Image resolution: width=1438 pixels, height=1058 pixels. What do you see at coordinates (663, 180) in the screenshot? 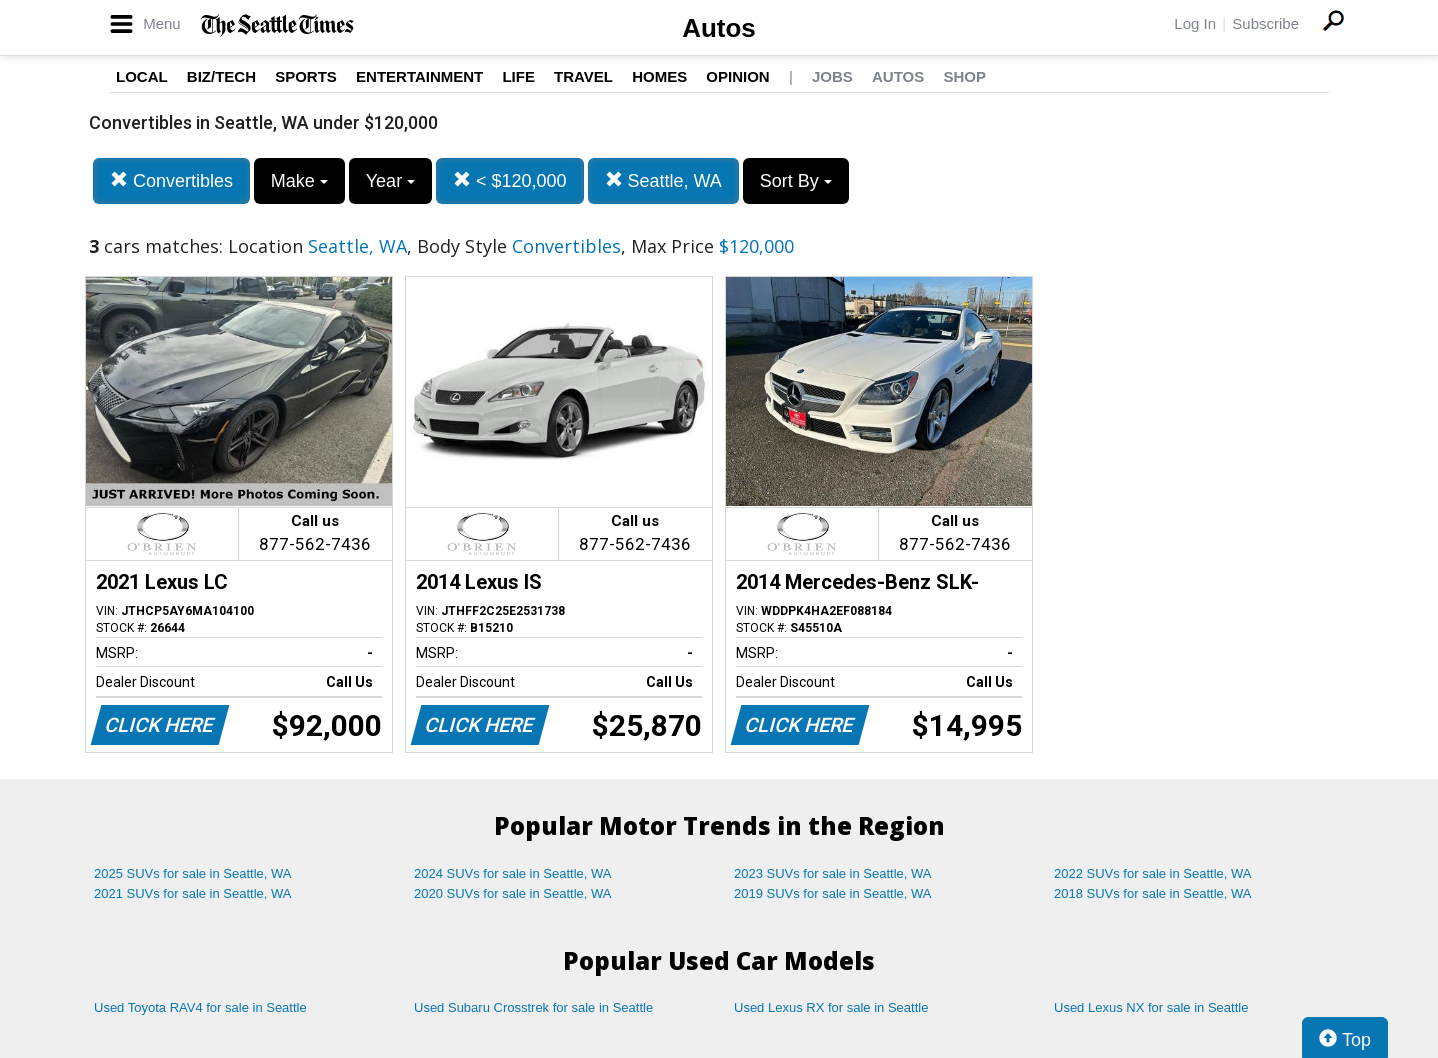
I see `Seattle, WA` at bounding box center [663, 180].